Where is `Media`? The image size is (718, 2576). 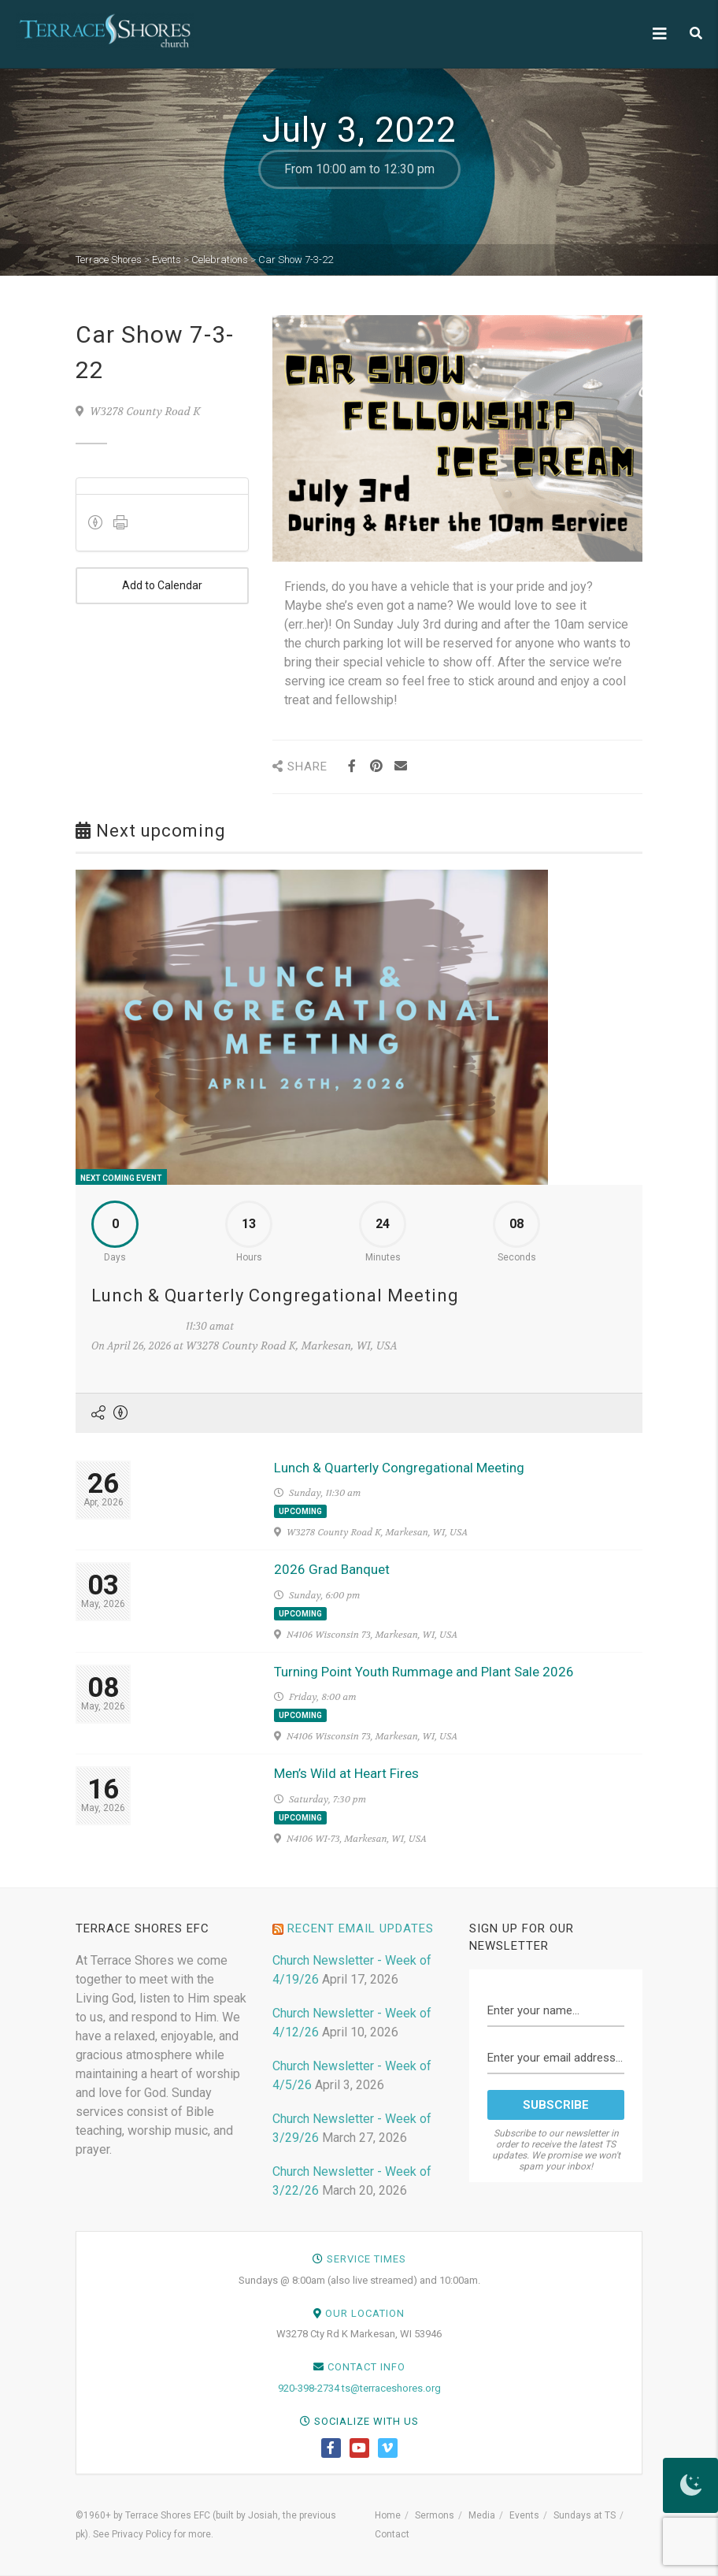 Media is located at coordinates (481, 2515).